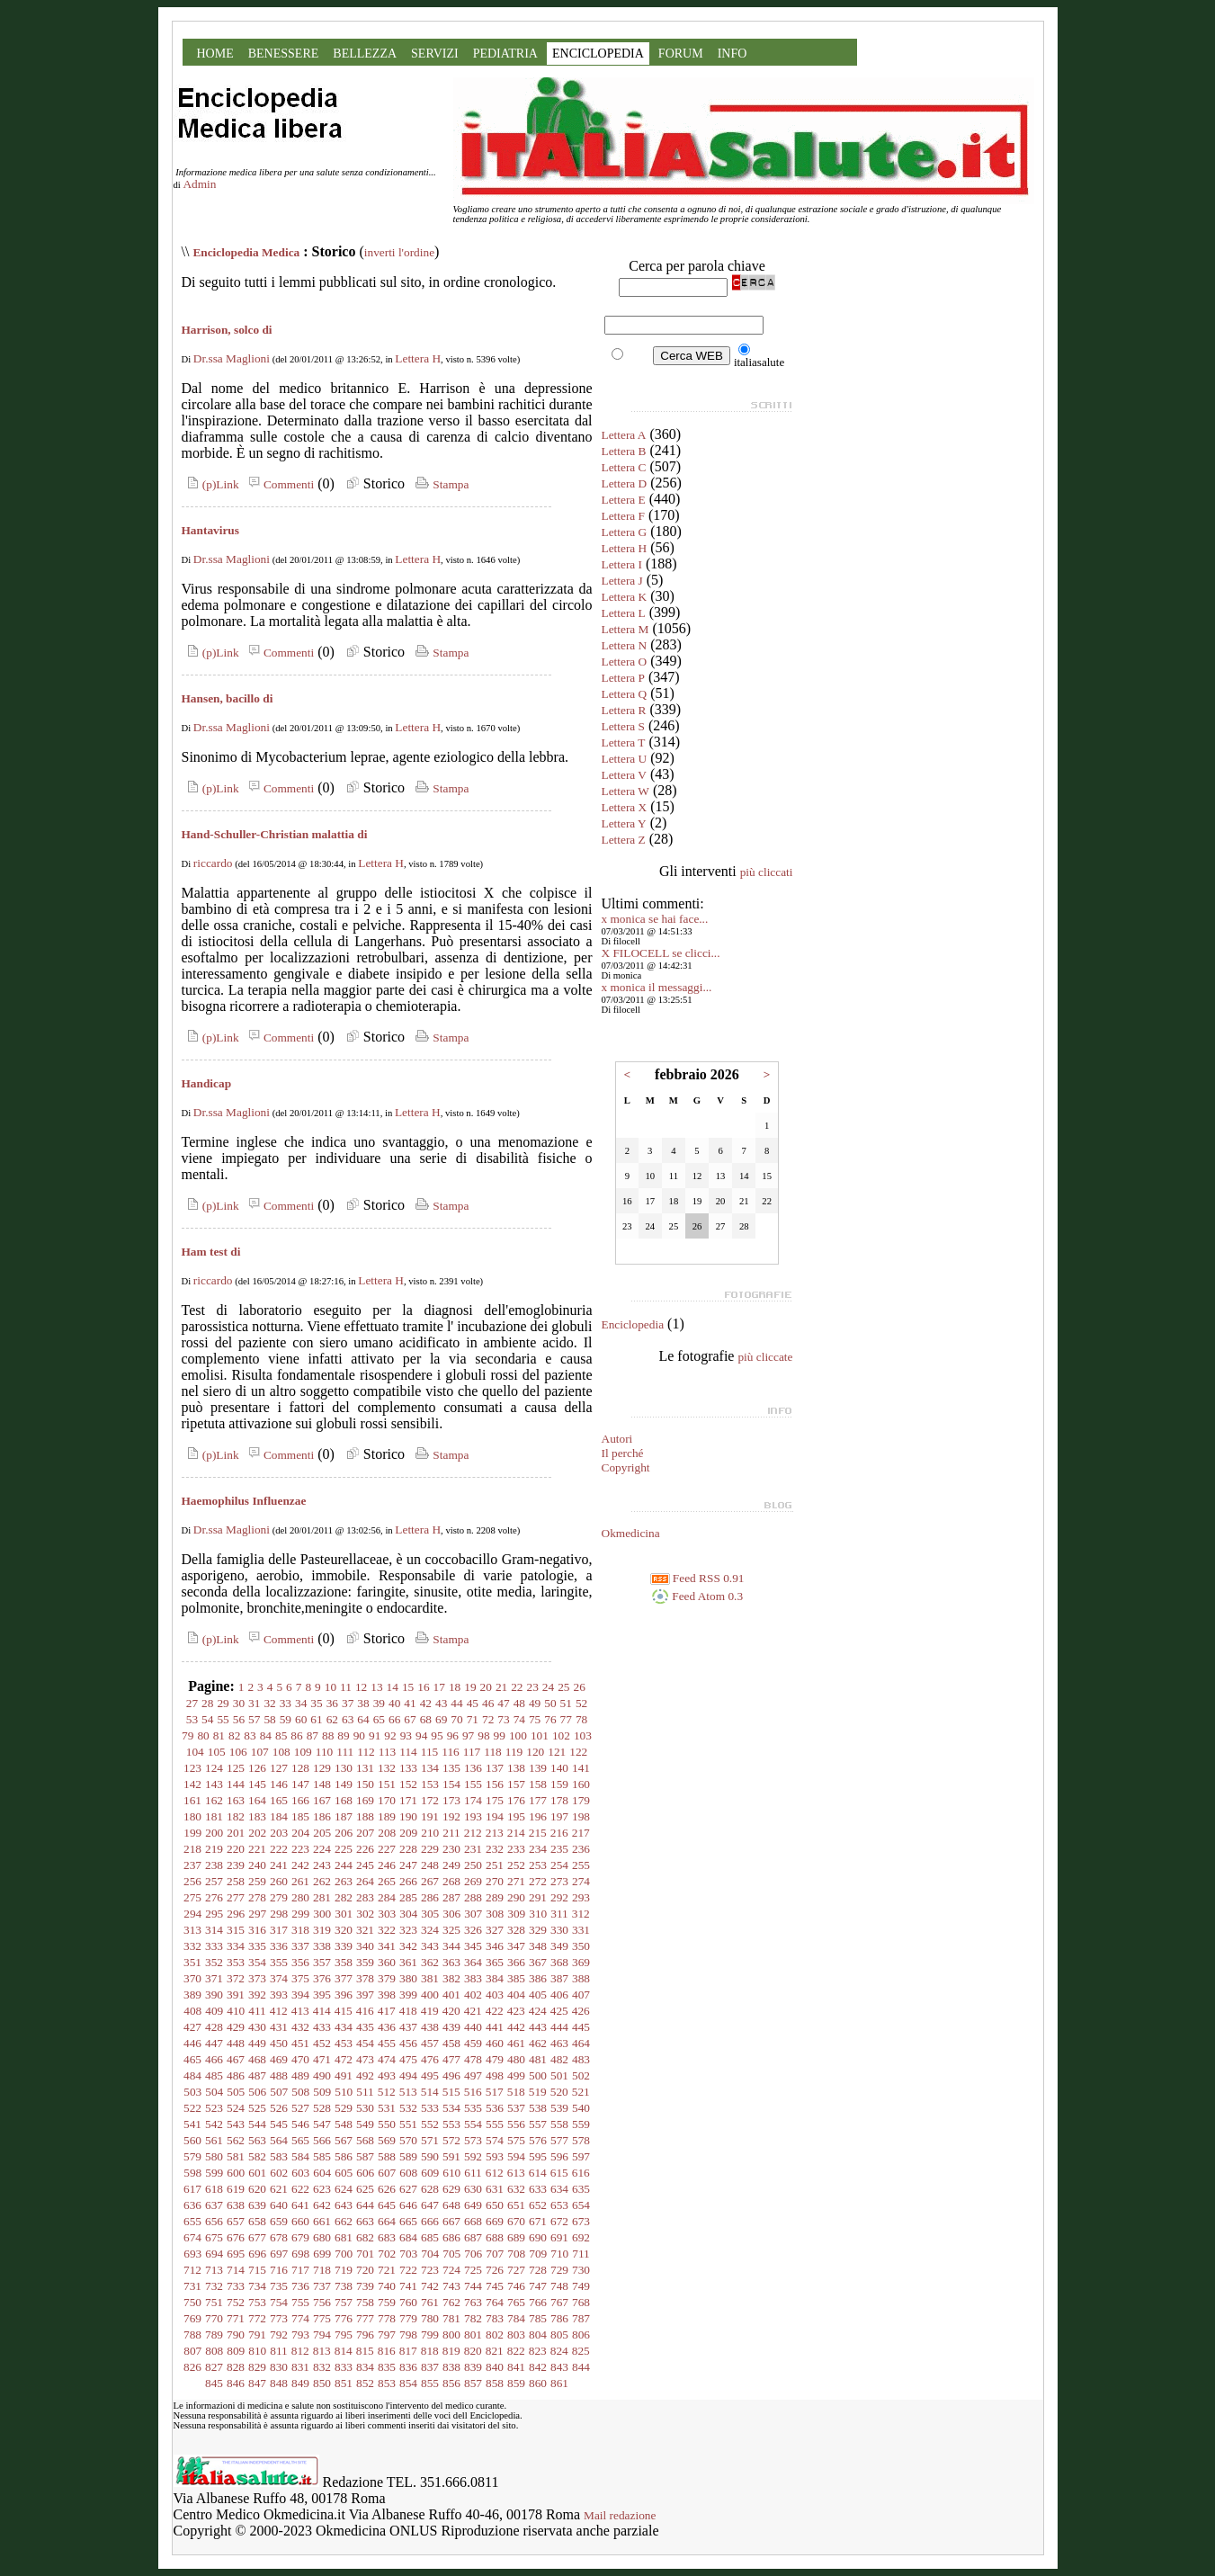 The image size is (1215, 2576). I want to click on 355, so click(279, 1962).